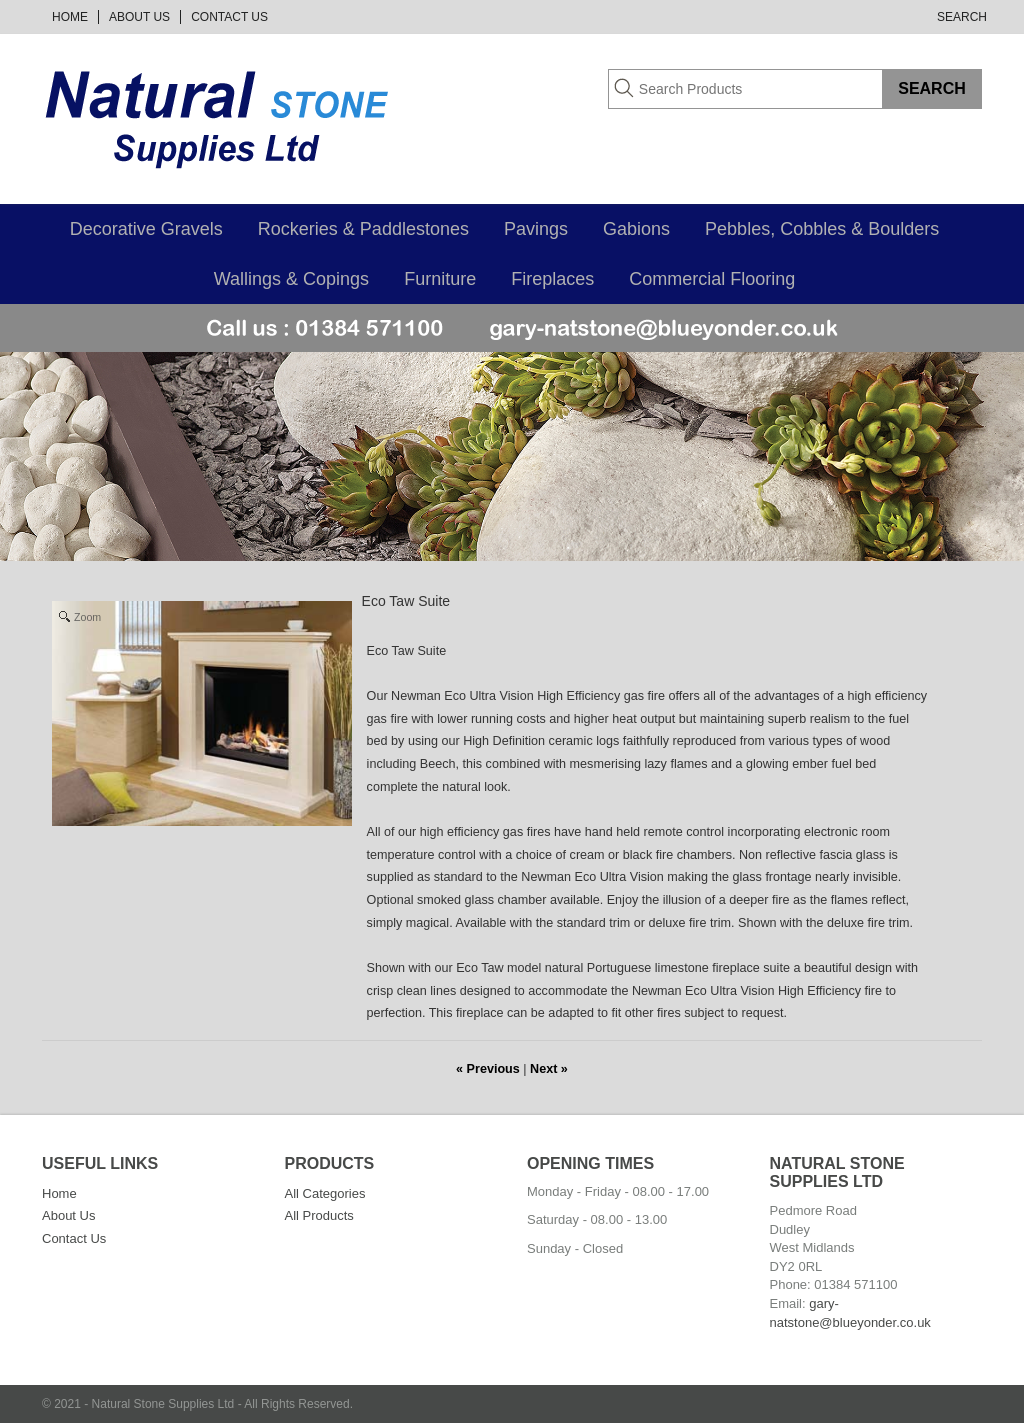  Describe the element at coordinates (536, 229) in the screenshot. I see `Pavings` at that location.